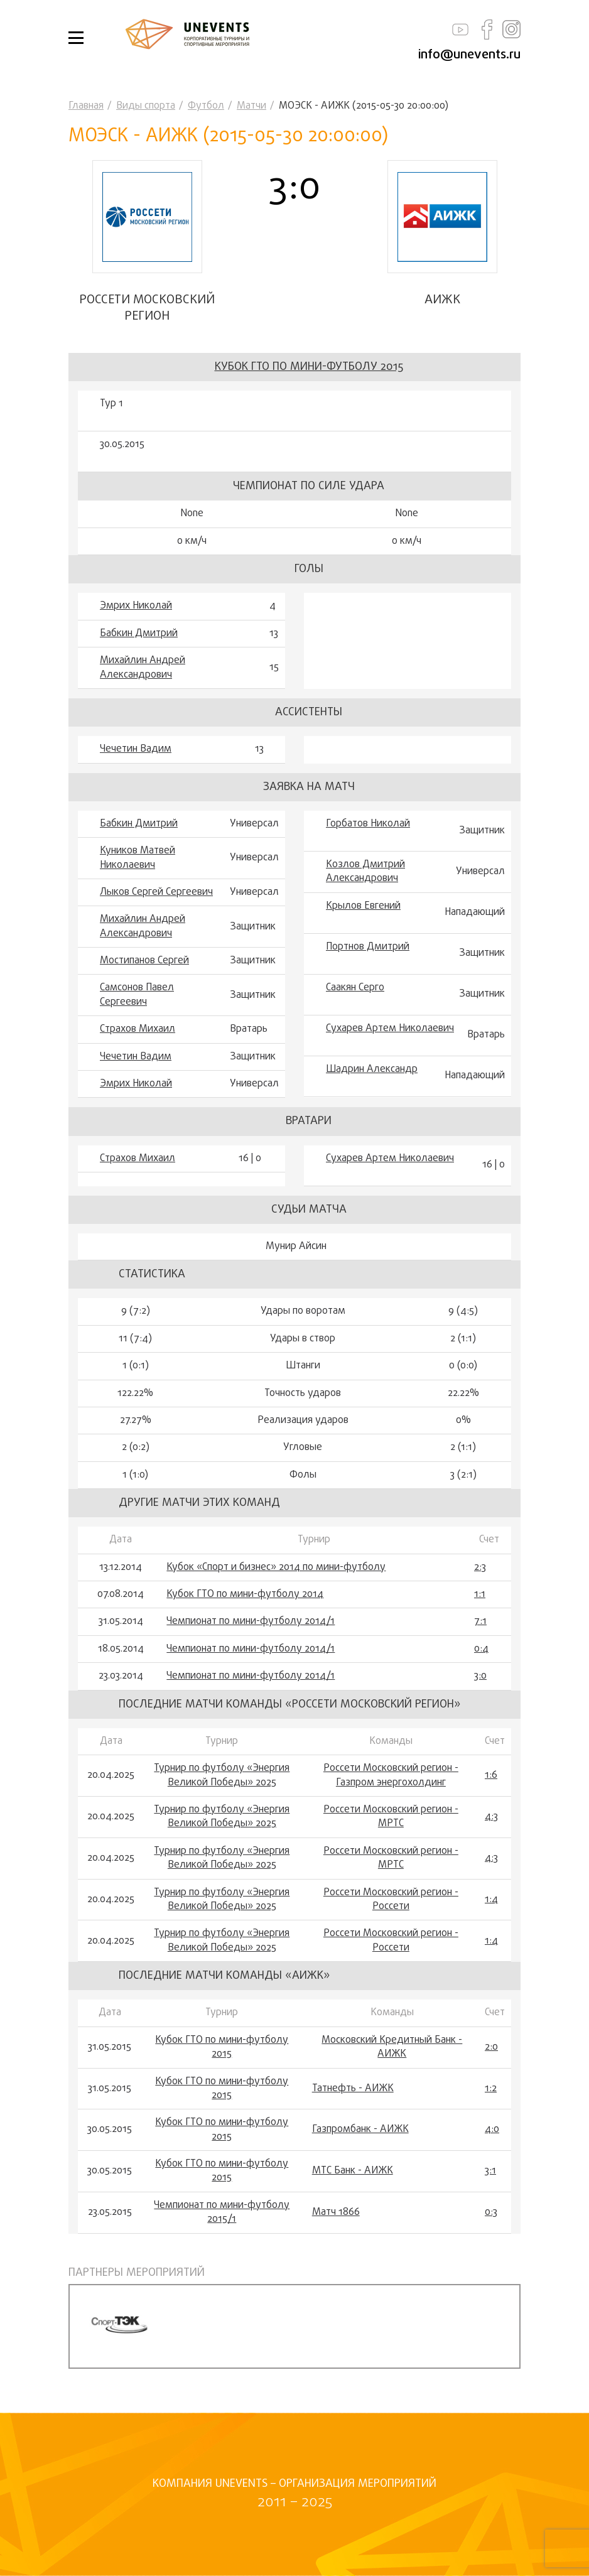  I want to click on Кубок «Спорт и бизнес» 2014 по мини-футболу, so click(276, 1567).